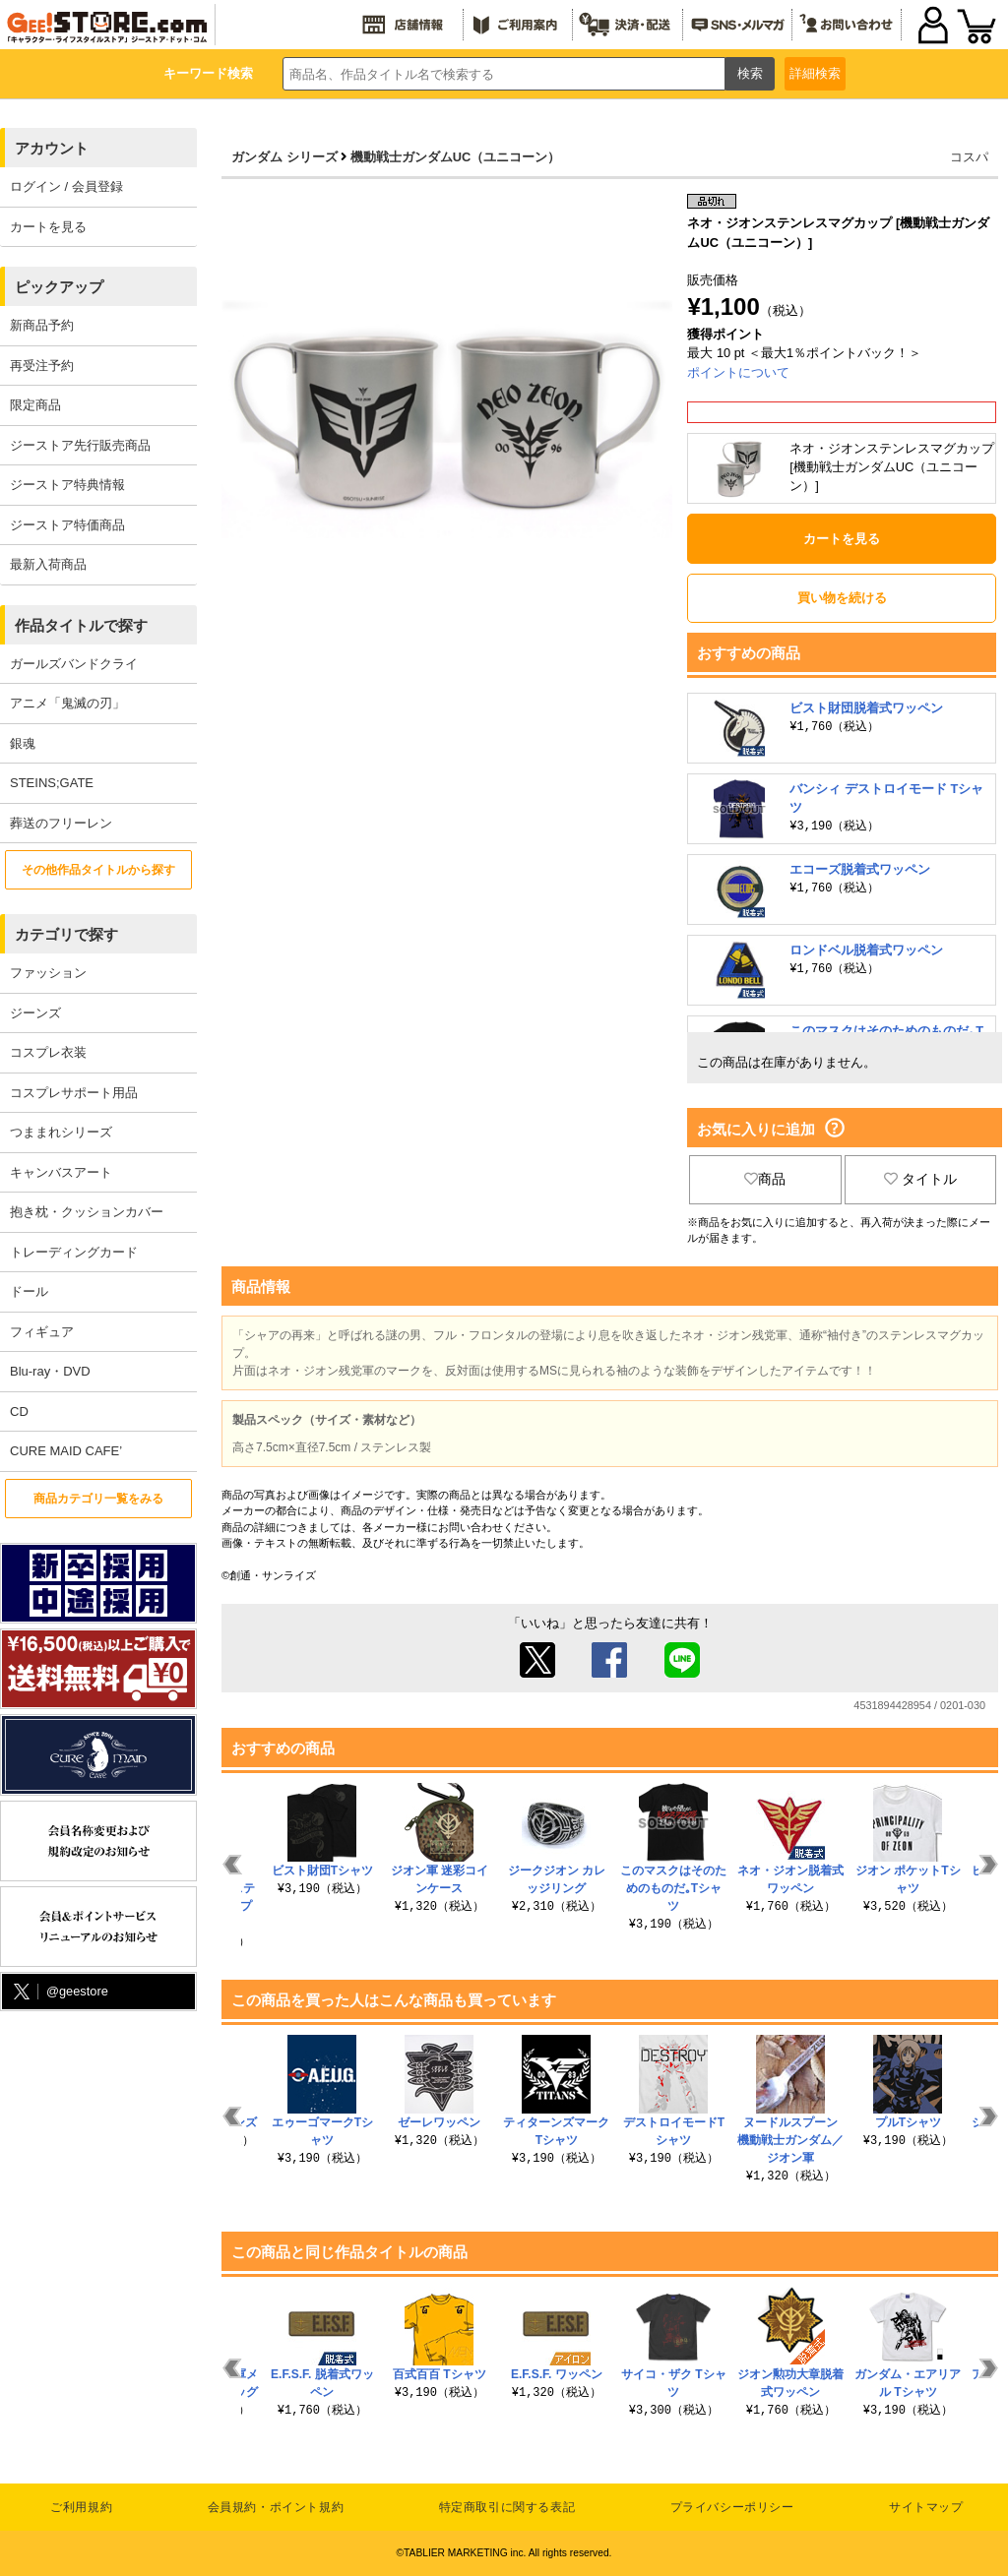 Image resolution: width=1008 pixels, height=2576 pixels. I want to click on 詳細検索, so click(815, 73).